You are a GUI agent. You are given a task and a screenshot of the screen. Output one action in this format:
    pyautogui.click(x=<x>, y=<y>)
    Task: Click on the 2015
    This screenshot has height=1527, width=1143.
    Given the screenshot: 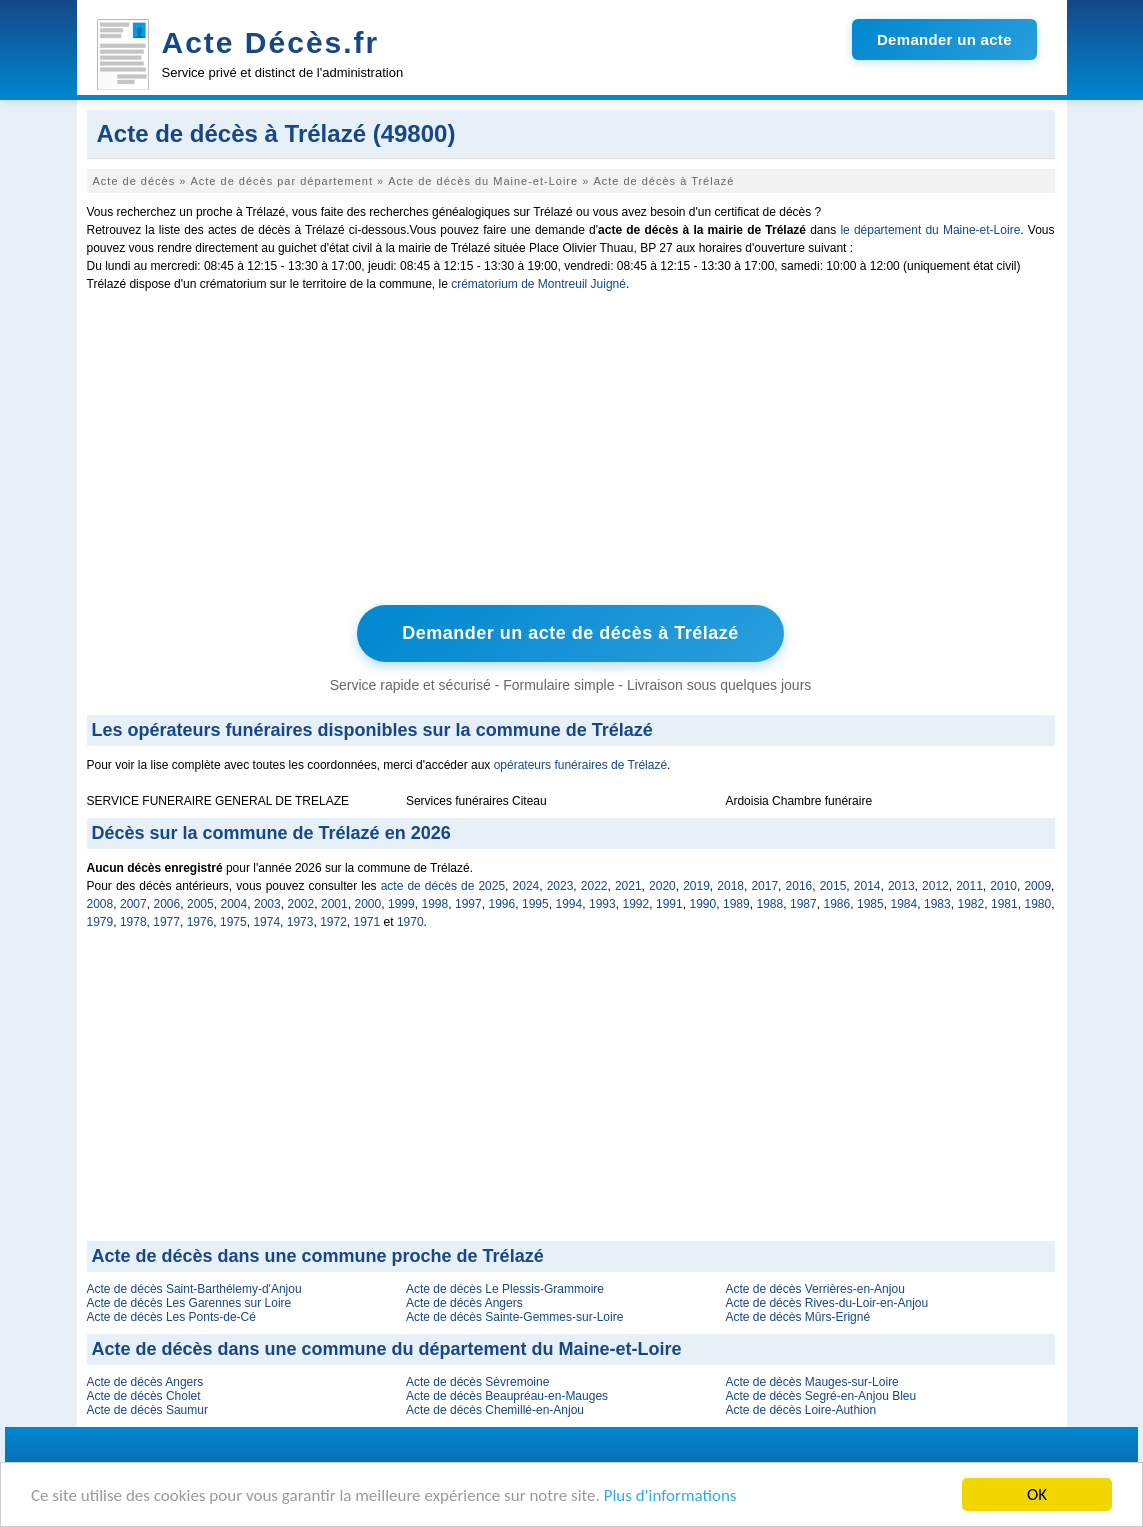 What is the action you would take?
    pyautogui.click(x=833, y=886)
    